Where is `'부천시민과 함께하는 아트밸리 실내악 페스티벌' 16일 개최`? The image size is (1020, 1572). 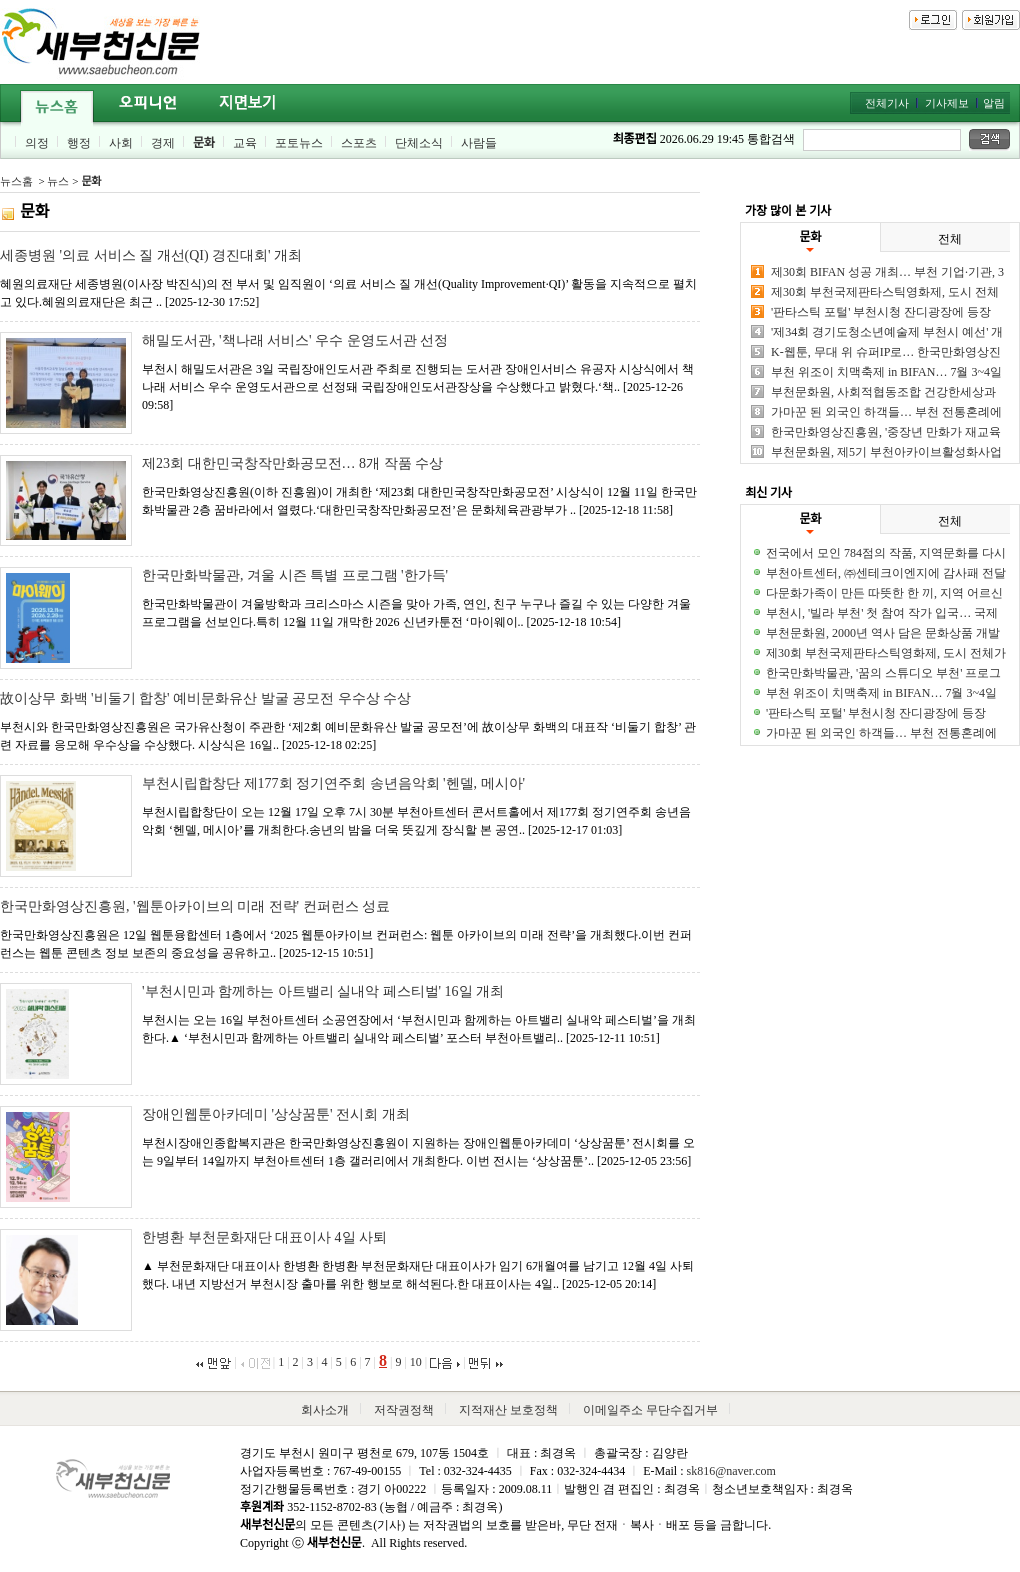 '부천시민과 함께하는 아트밸리 실내악 페스티벌' 16일 개최 is located at coordinates (323, 991).